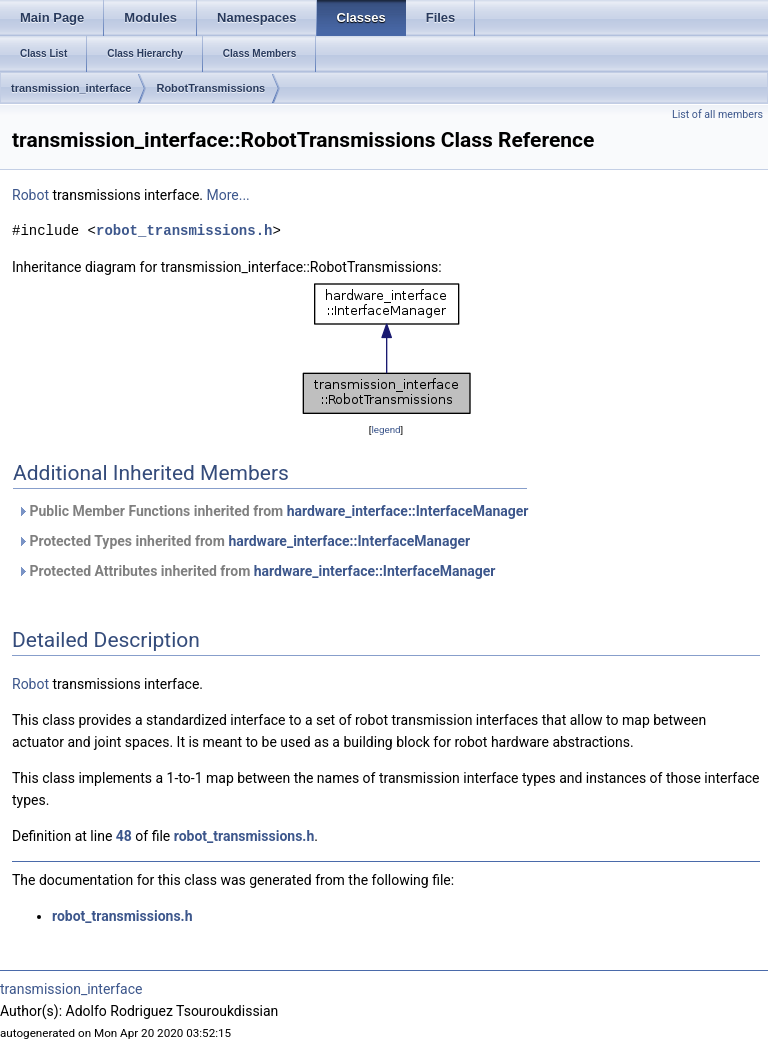 This screenshot has width=768, height=1044. Describe the element at coordinates (256, 571) in the screenshot. I see `Protected Attributes inherited from` at that location.